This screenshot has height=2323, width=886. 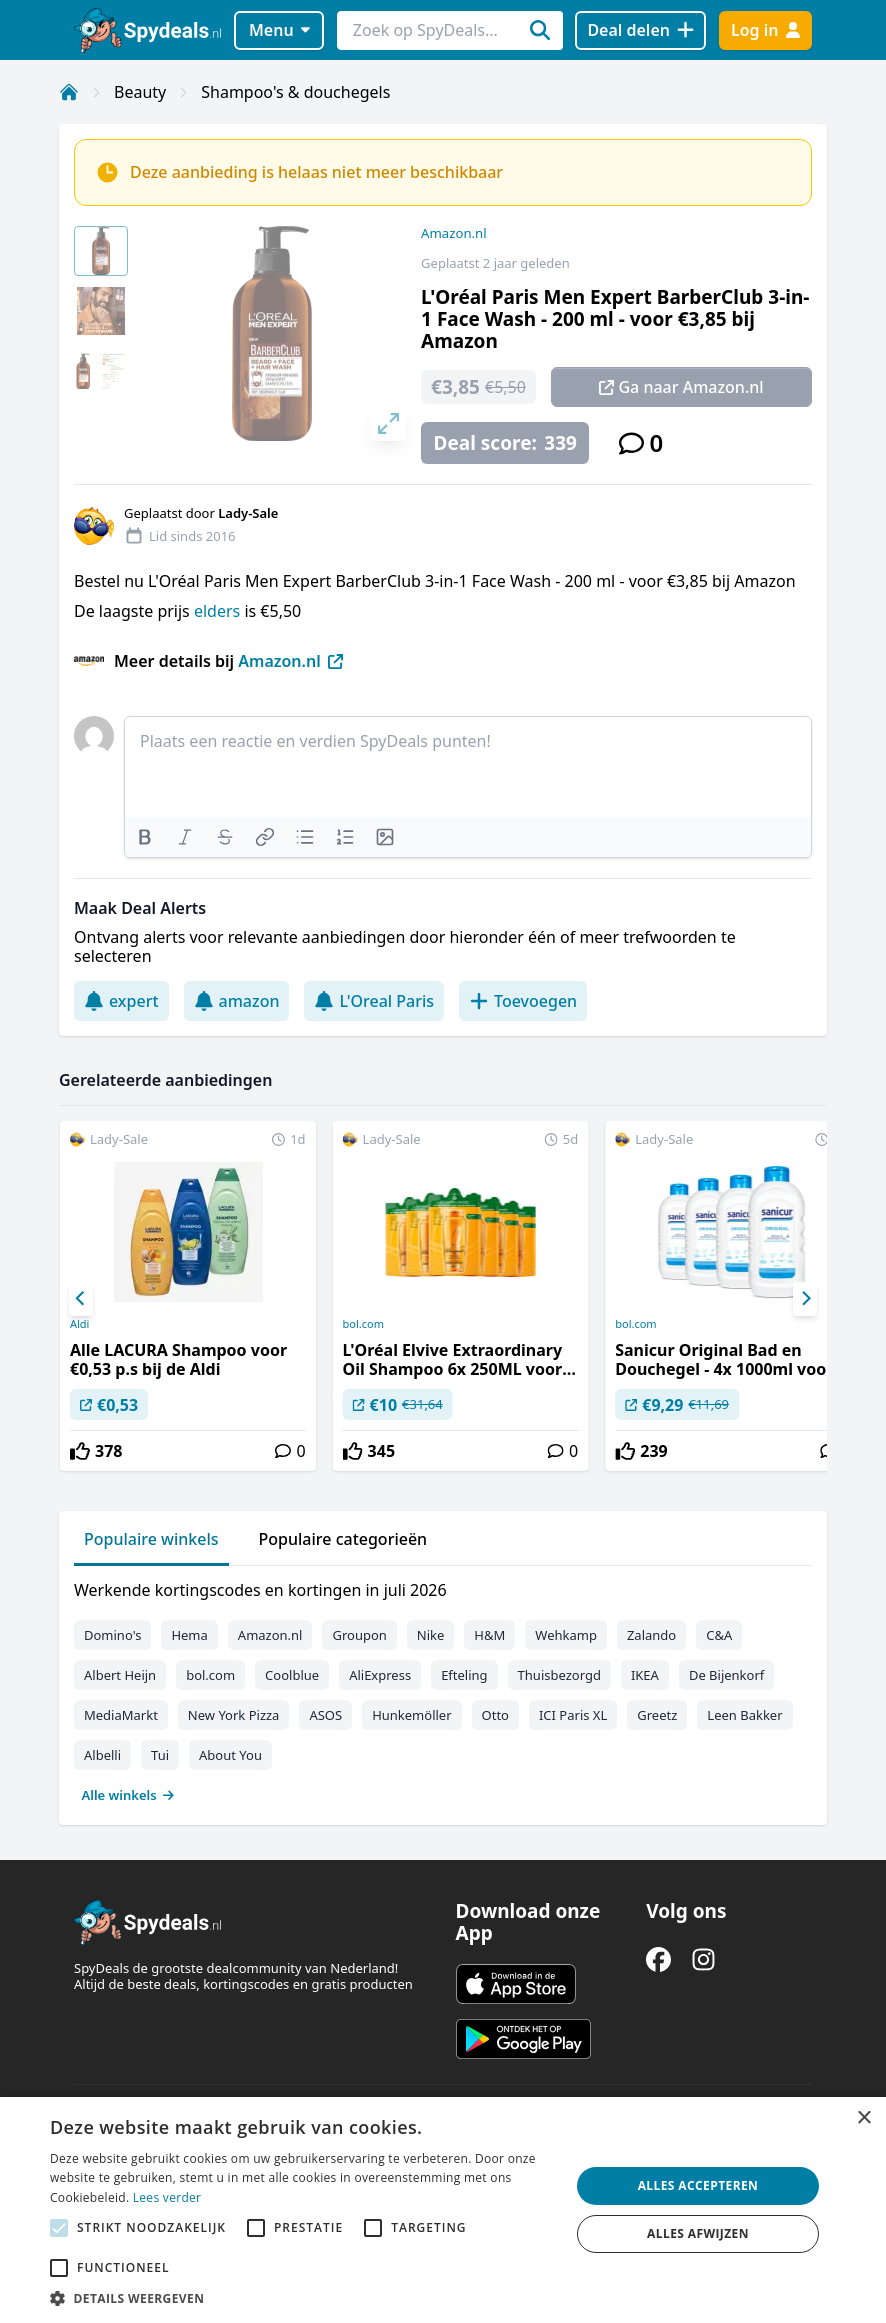 I want to click on elders, so click(x=219, y=611).